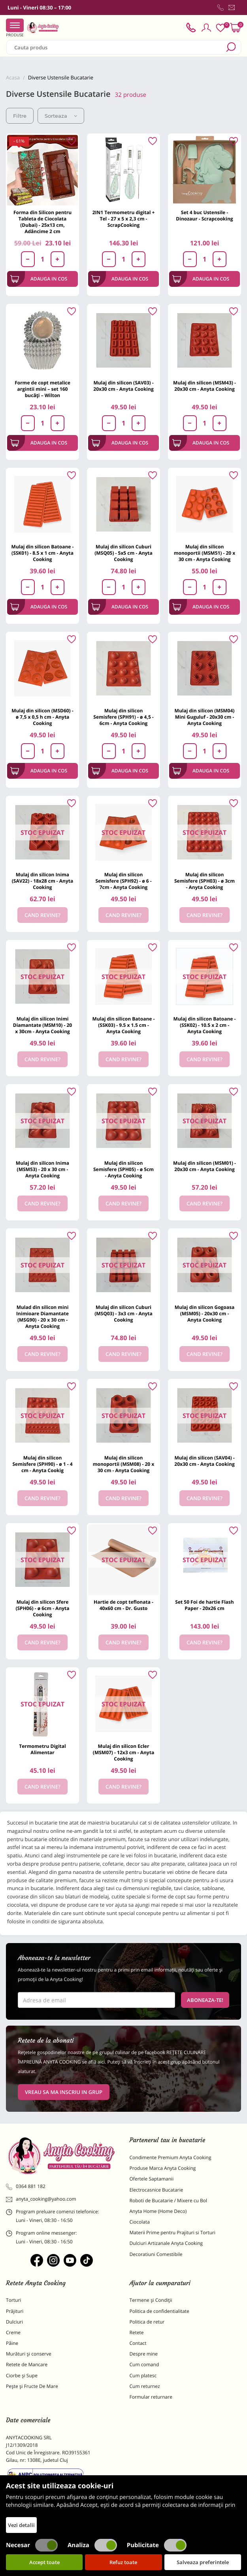 Image resolution: width=247 pixels, height=2576 pixels. What do you see at coordinates (42, 915) in the screenshot?
I see `Cand revine?` at bounding box center [42, 915].